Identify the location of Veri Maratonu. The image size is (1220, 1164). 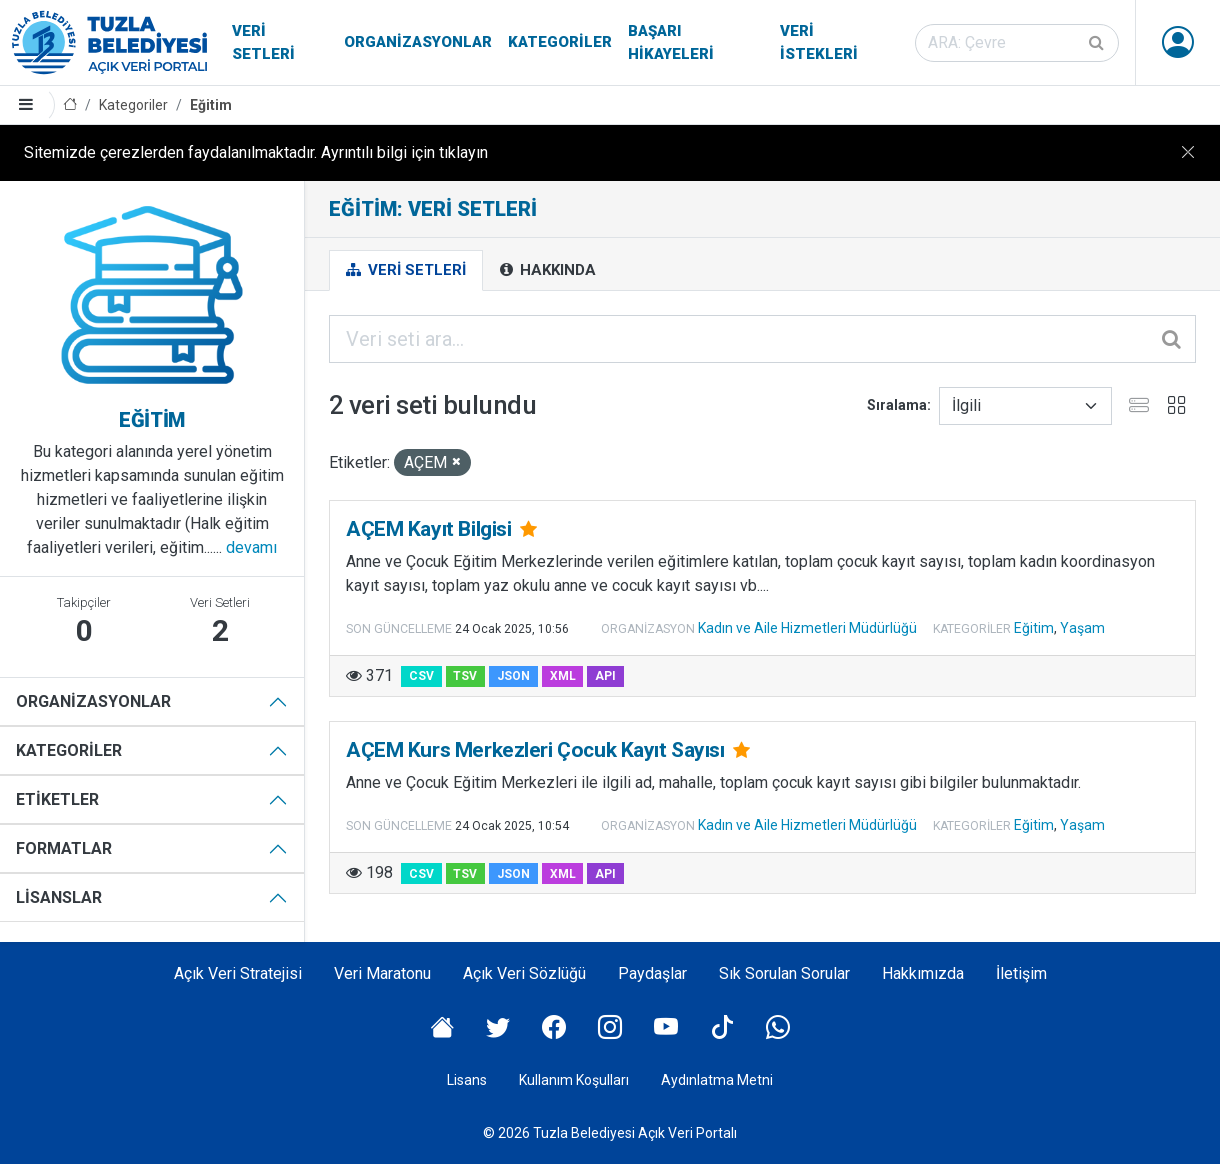
(382, 973).